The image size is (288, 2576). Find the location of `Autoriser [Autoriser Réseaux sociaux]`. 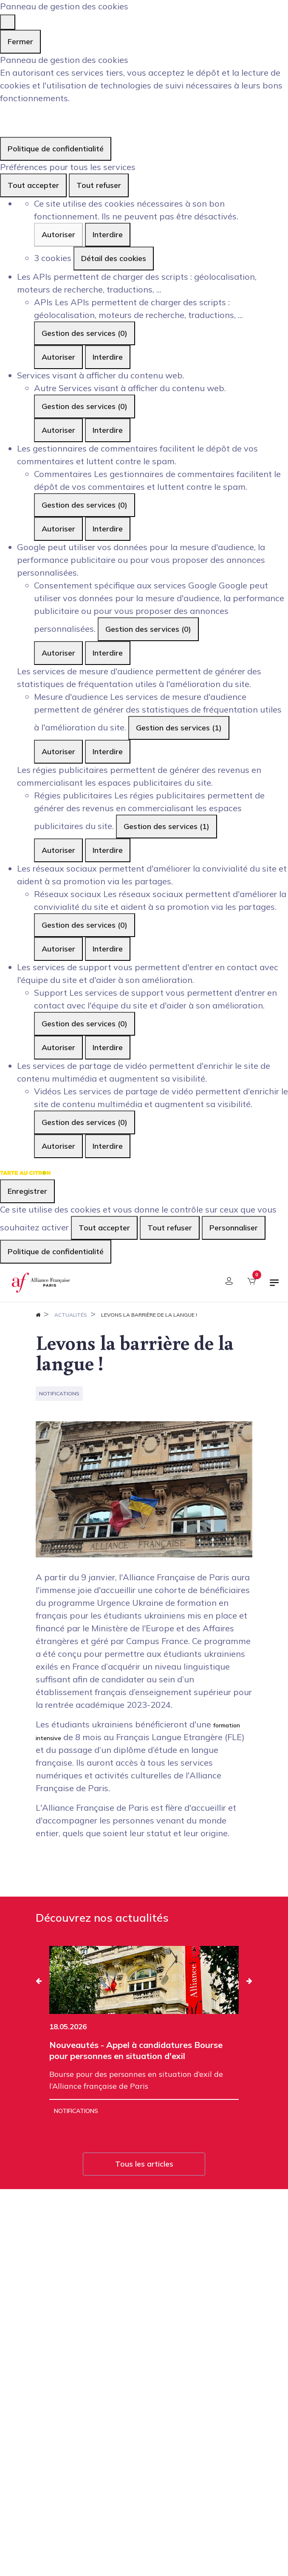

Autoriser [Autoriser Réseaux sociaux] is located at coordinates (58, 949).